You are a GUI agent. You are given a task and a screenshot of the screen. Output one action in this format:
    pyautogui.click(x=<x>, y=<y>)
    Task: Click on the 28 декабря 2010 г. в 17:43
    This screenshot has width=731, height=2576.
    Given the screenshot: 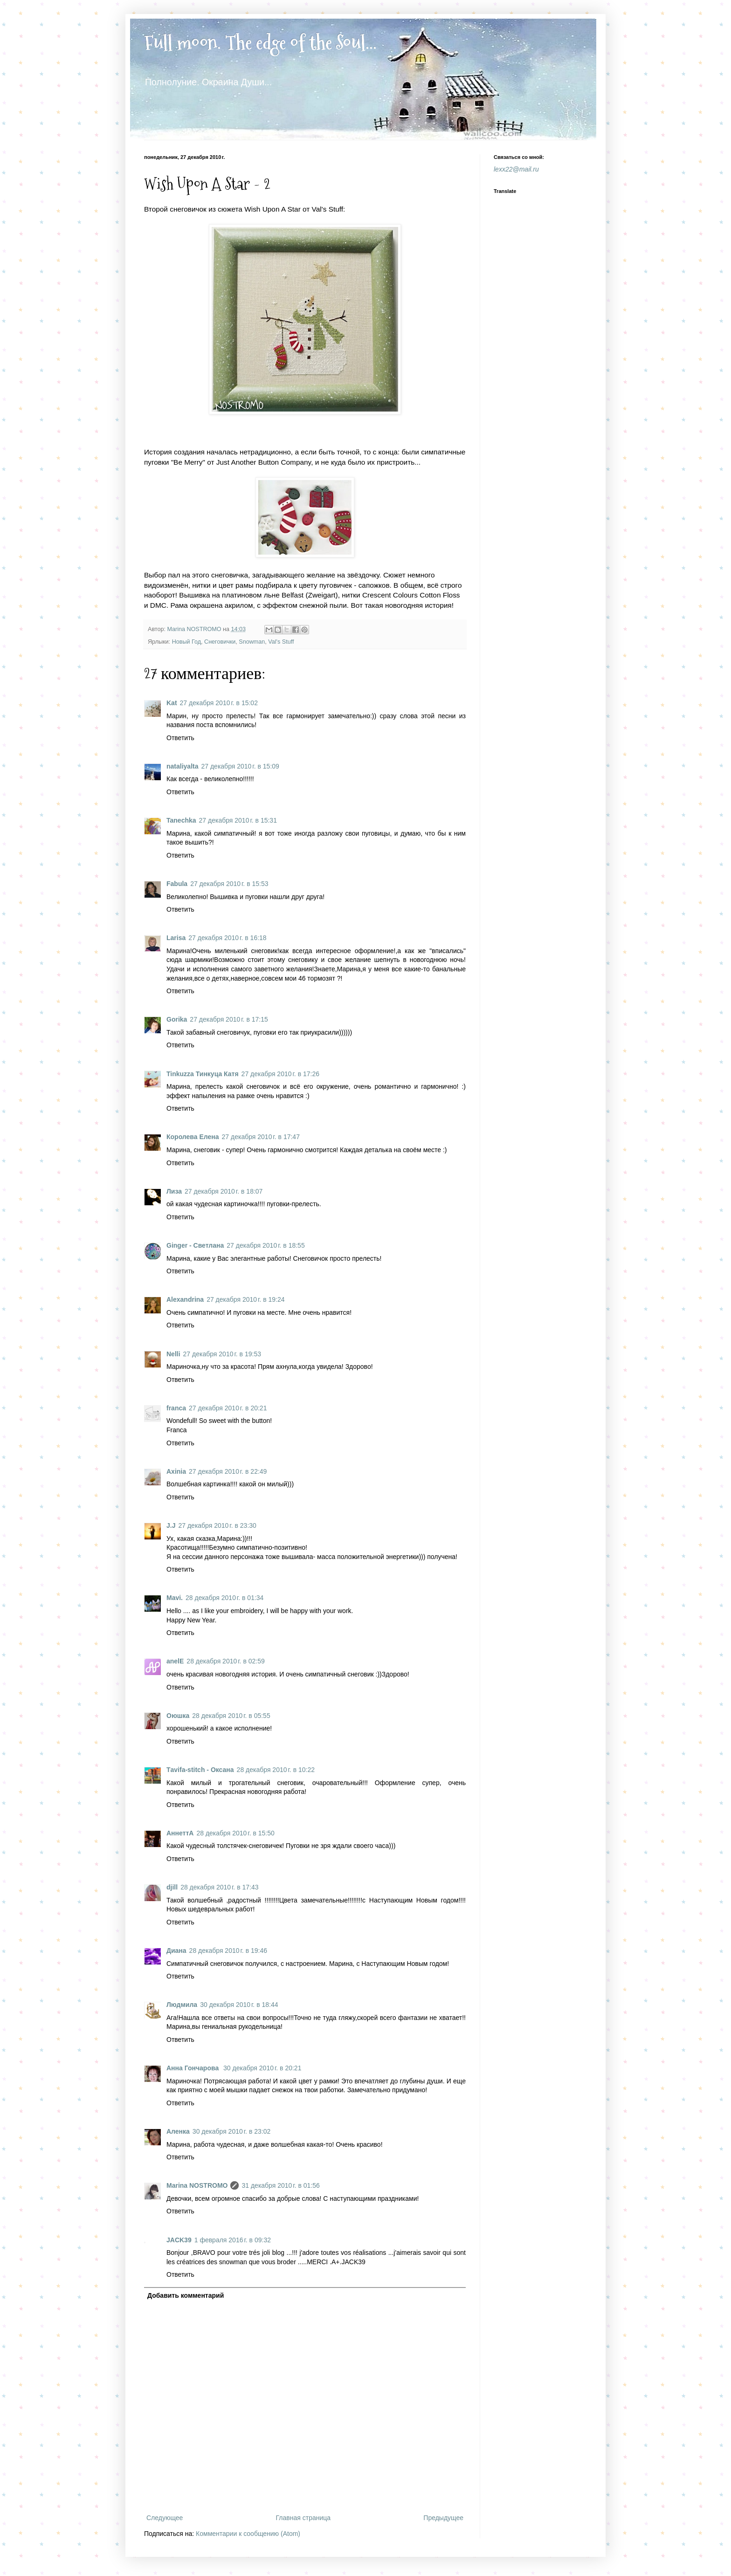 What is the action you would take?
    pyautogui.click(x=219, y=1887)
    